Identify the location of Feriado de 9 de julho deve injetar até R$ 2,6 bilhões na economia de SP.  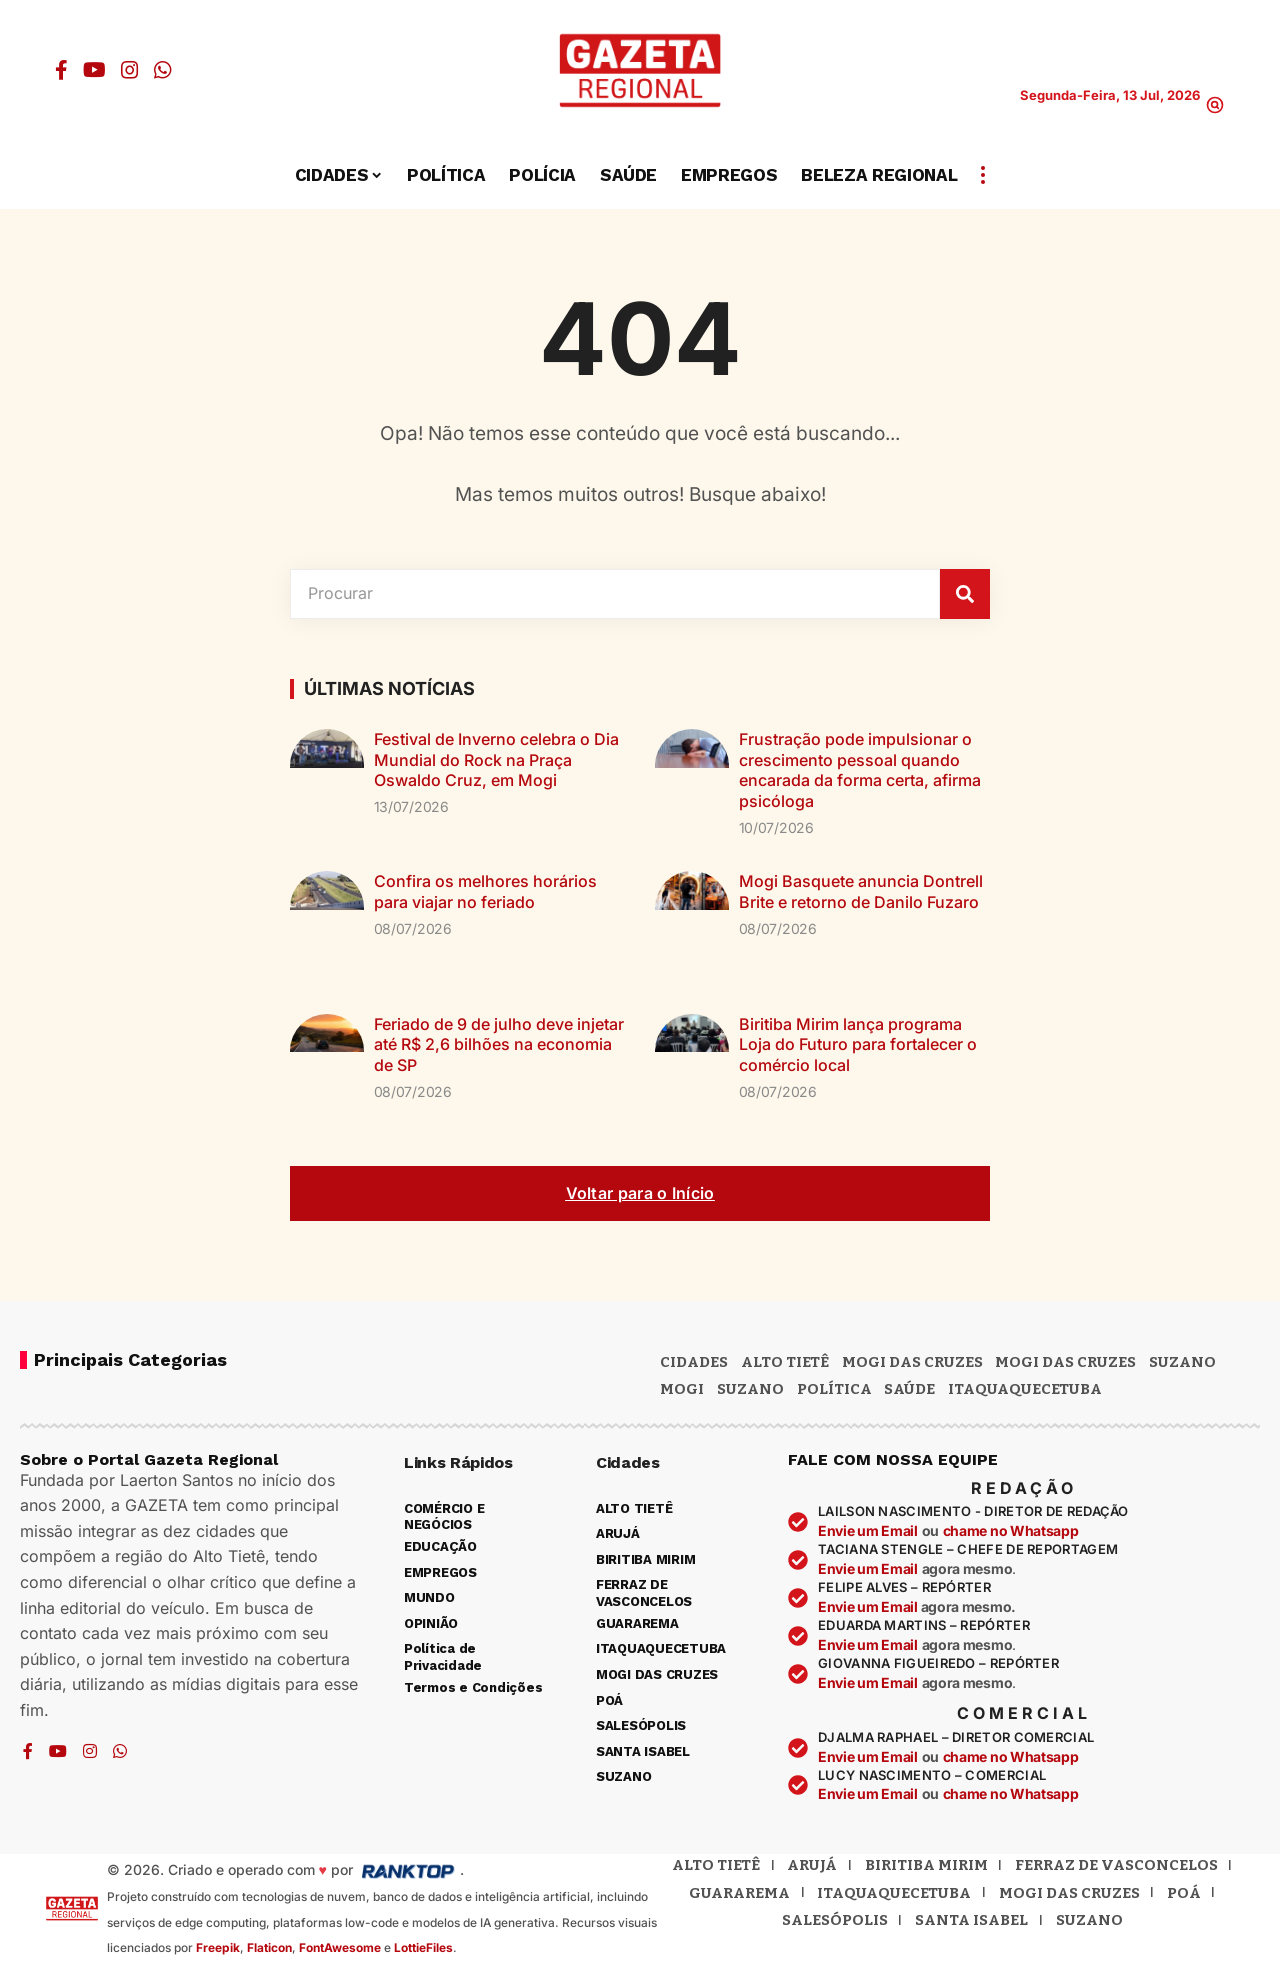
(499, 1045).